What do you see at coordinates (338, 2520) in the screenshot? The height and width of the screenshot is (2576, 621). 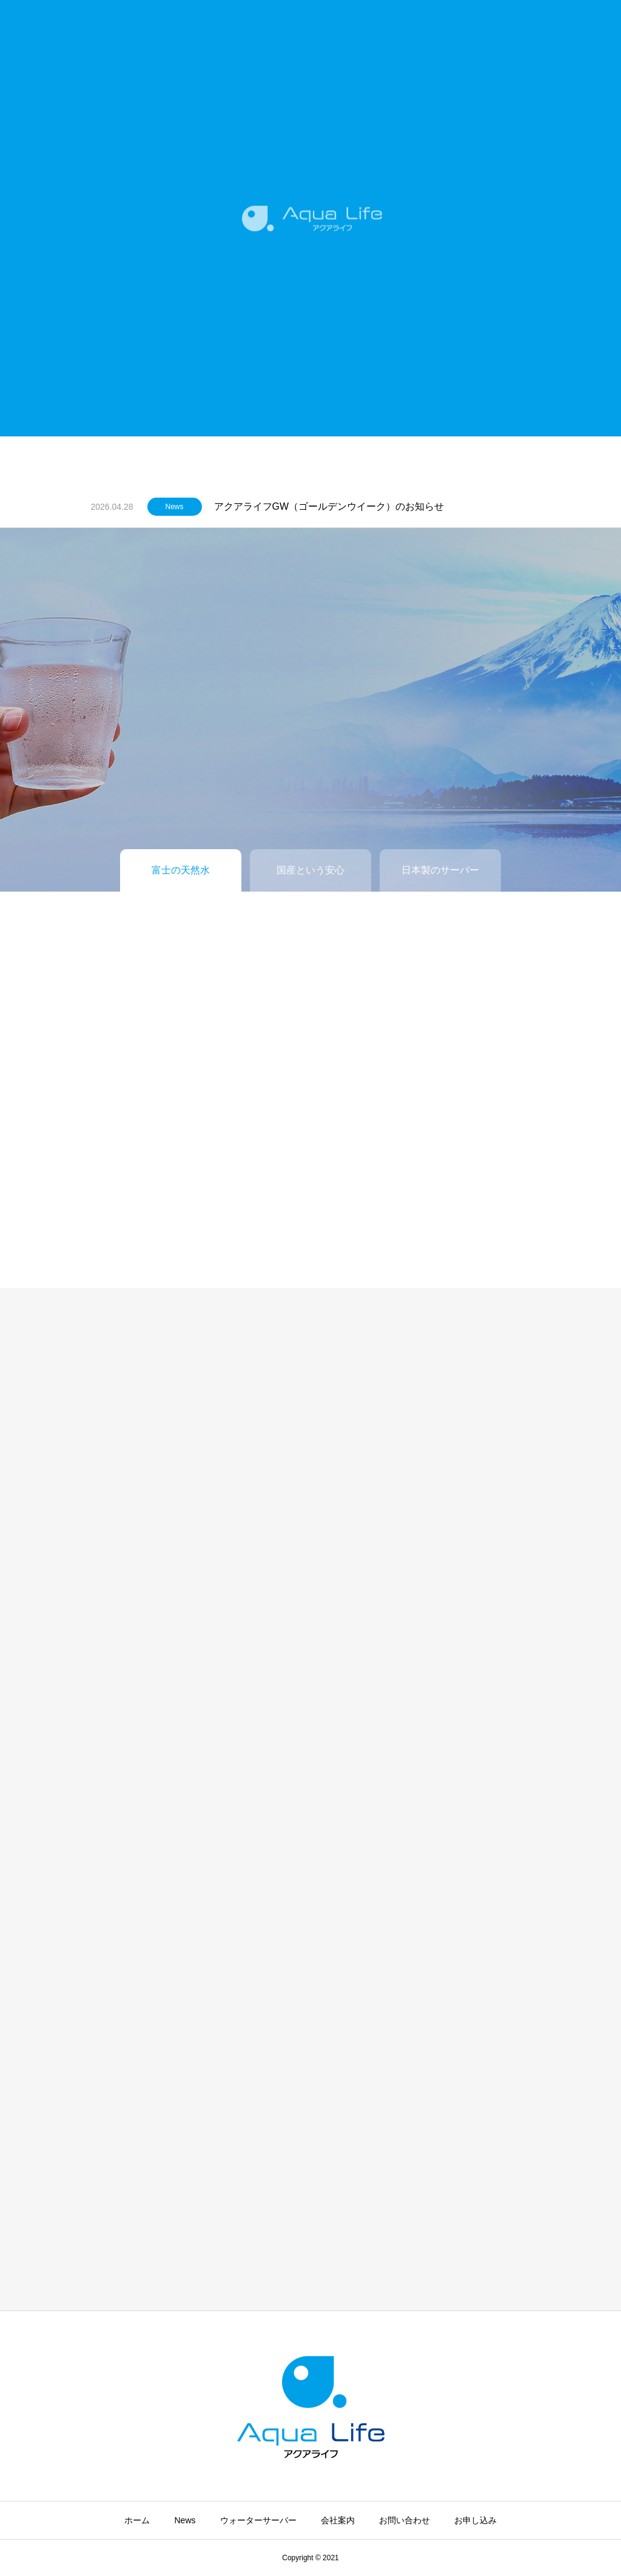 I see `会社案内` at bounding box center [338, 2520].